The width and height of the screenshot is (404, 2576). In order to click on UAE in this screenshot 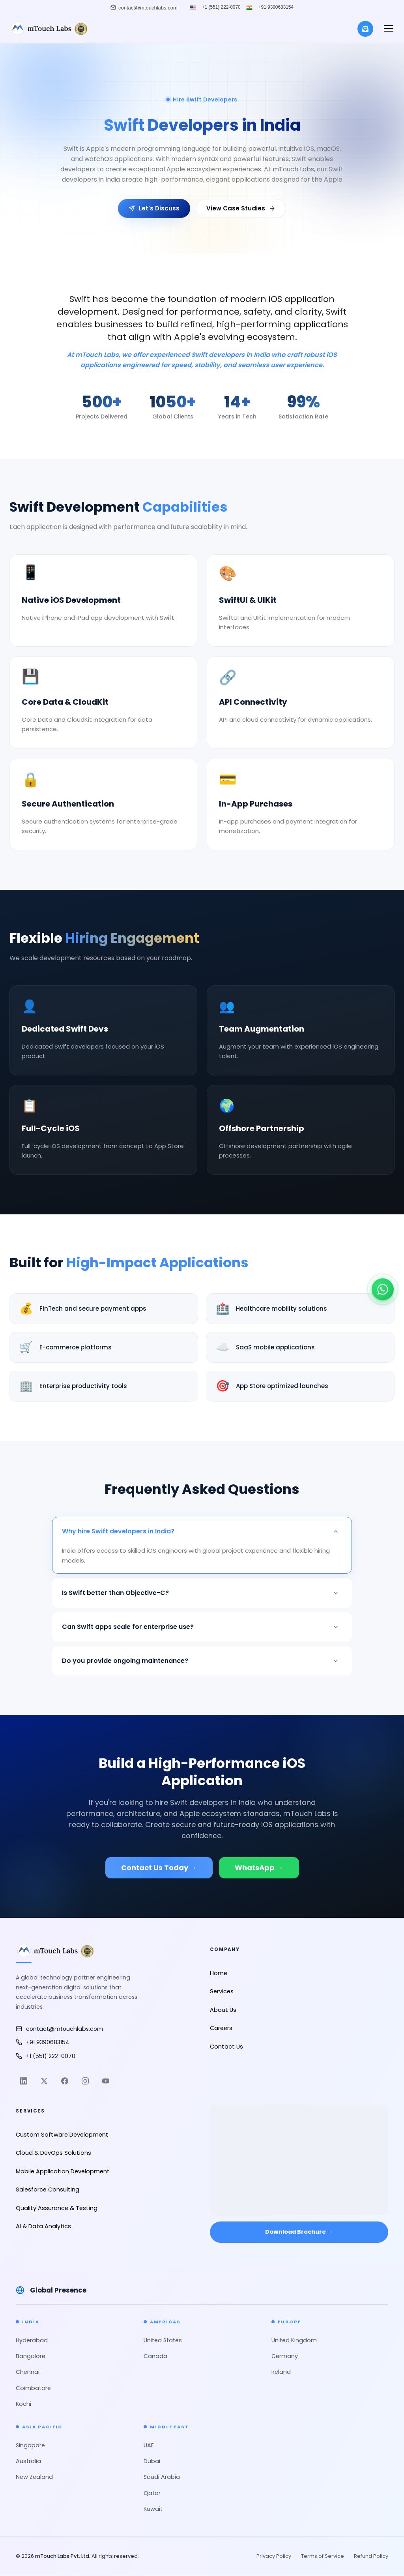, I will do `click(149, 2445)`.